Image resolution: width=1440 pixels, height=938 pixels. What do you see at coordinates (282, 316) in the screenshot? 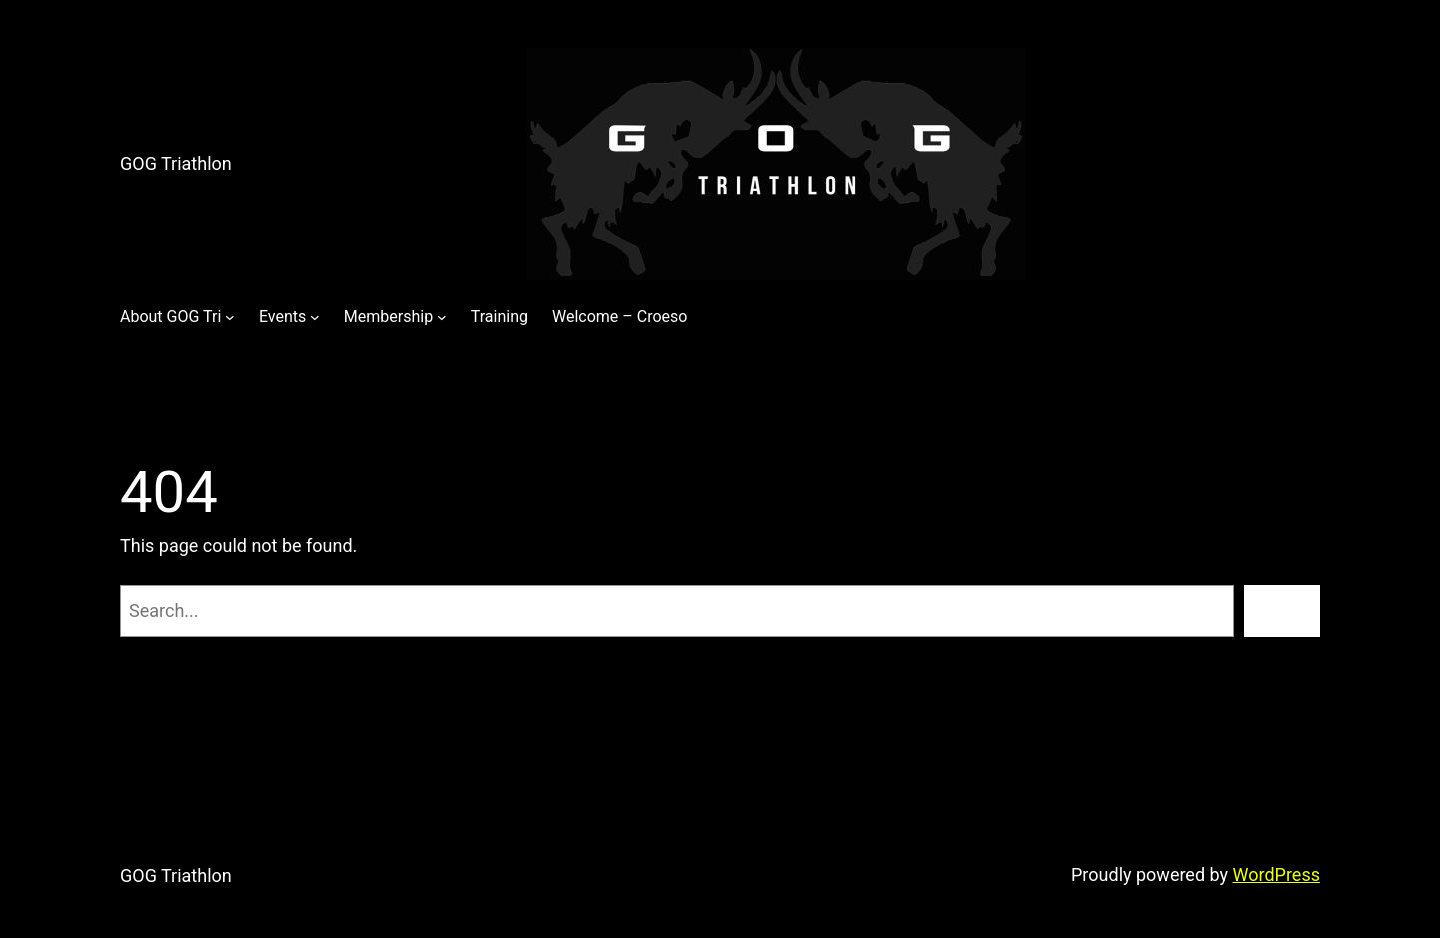
I see `Events` at bounding box center [282, 316].